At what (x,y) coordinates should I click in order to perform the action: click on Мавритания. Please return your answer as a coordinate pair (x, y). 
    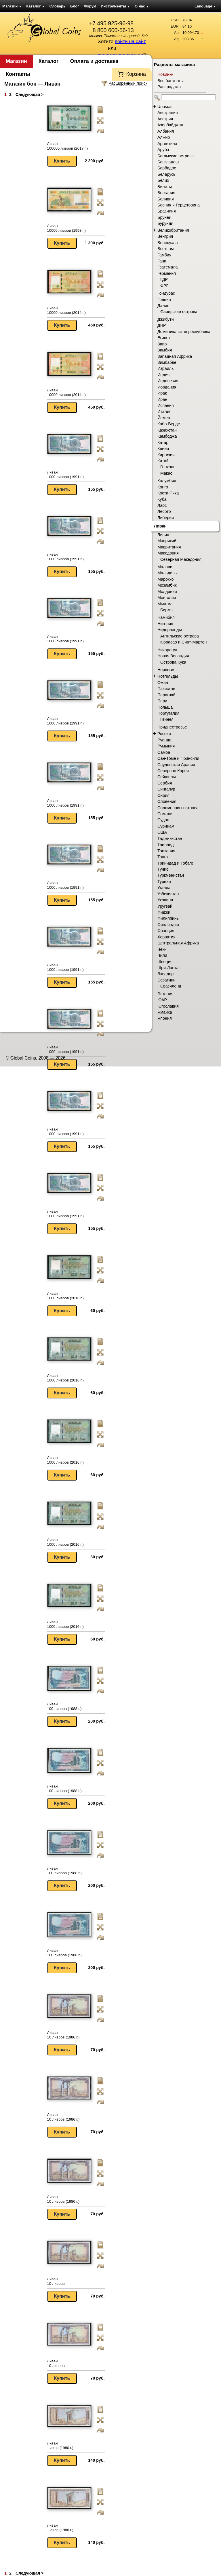
    Looking at the image, I should click on (169, 547).